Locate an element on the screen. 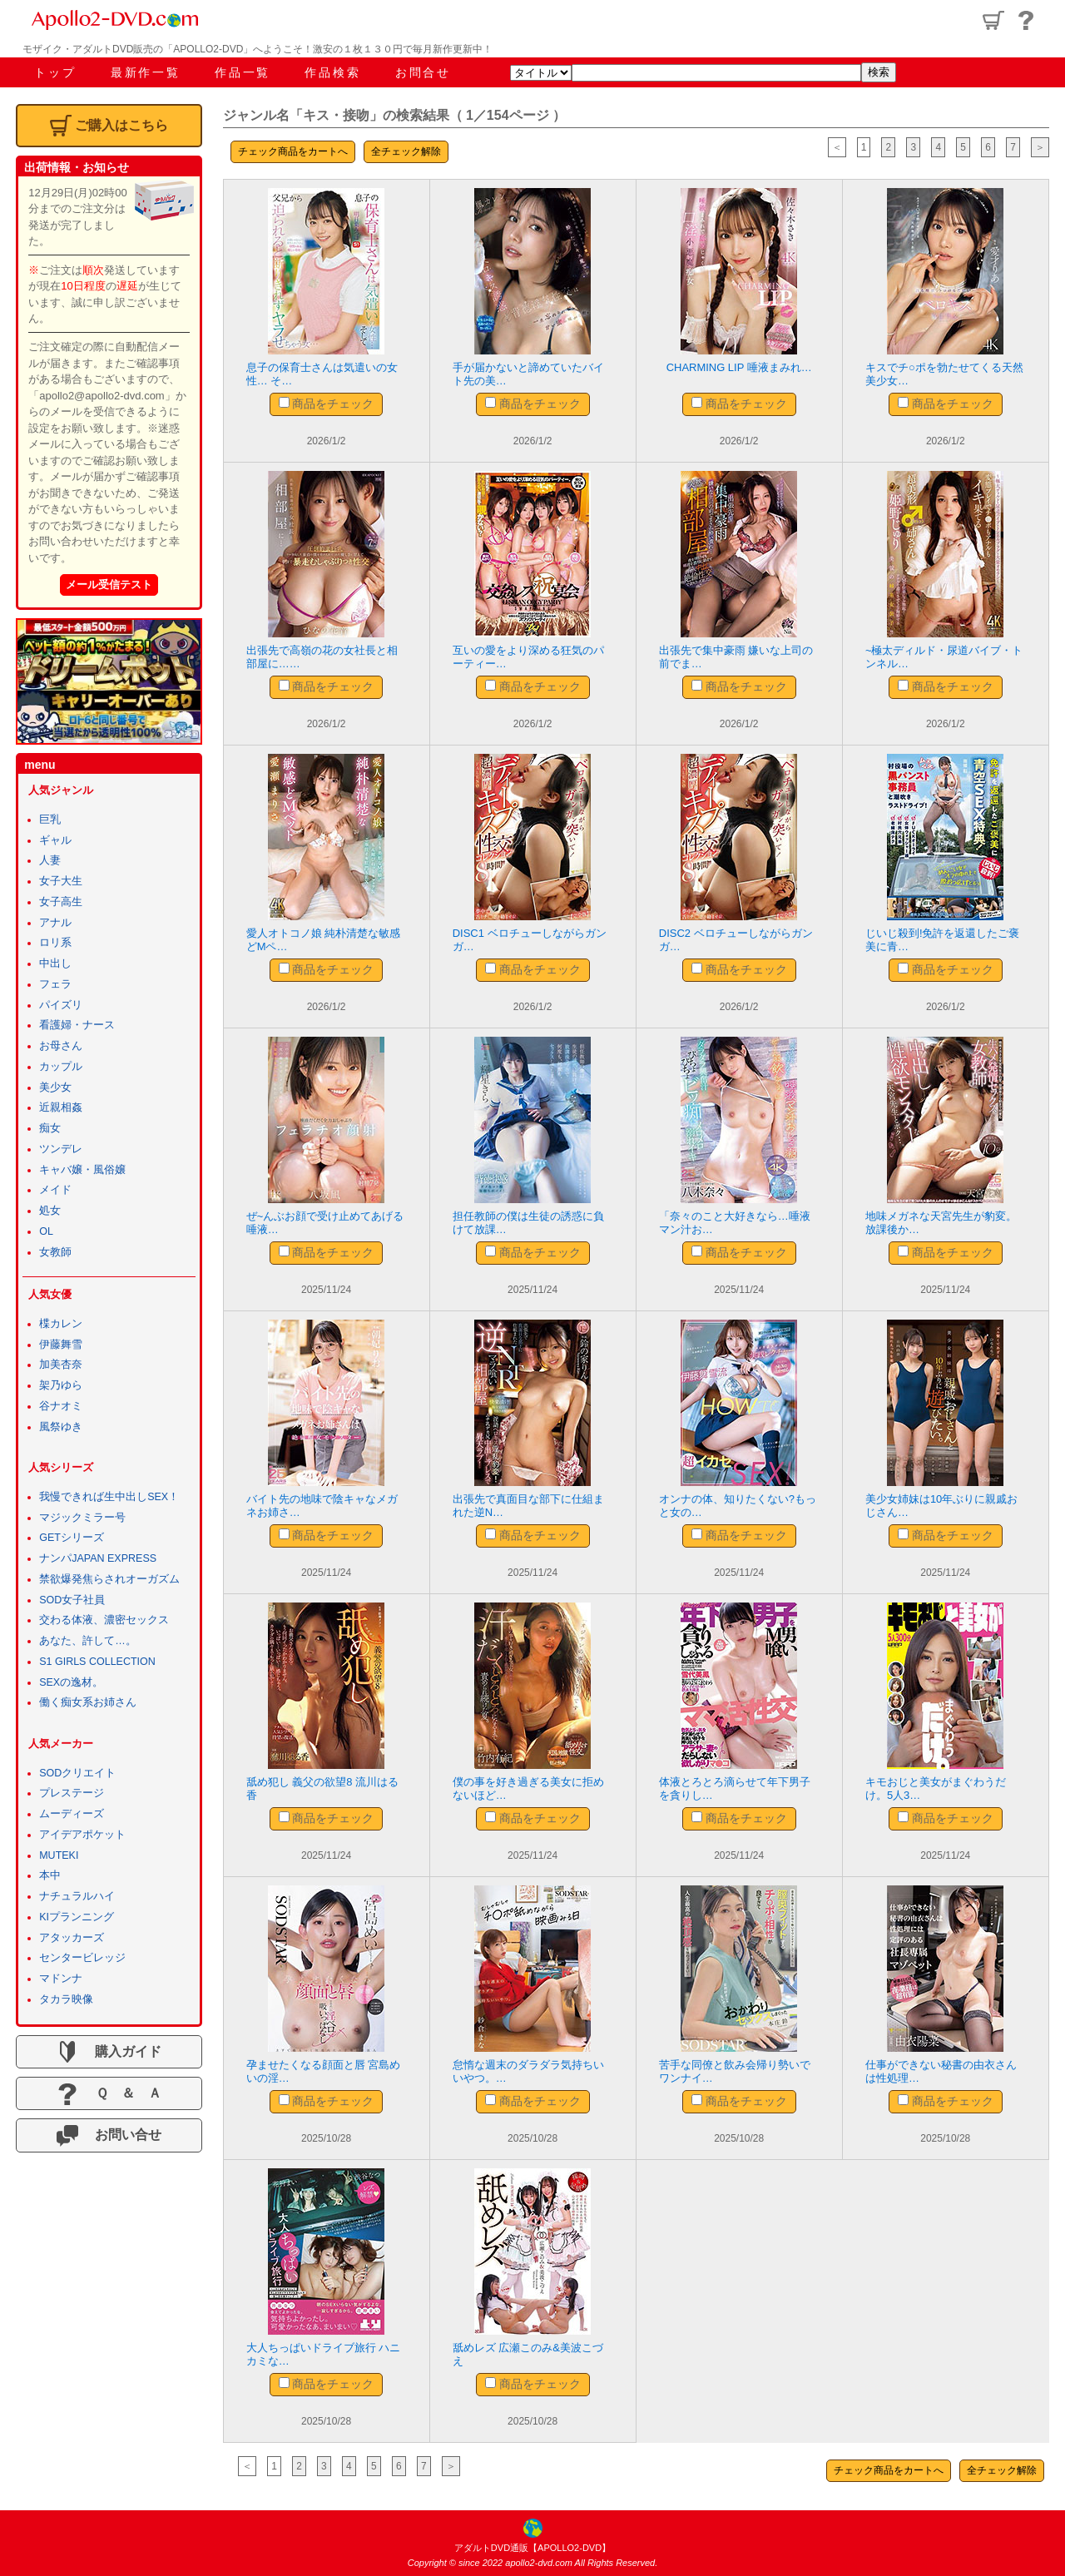  購入ガイド is located at coordinates (109, 2052).